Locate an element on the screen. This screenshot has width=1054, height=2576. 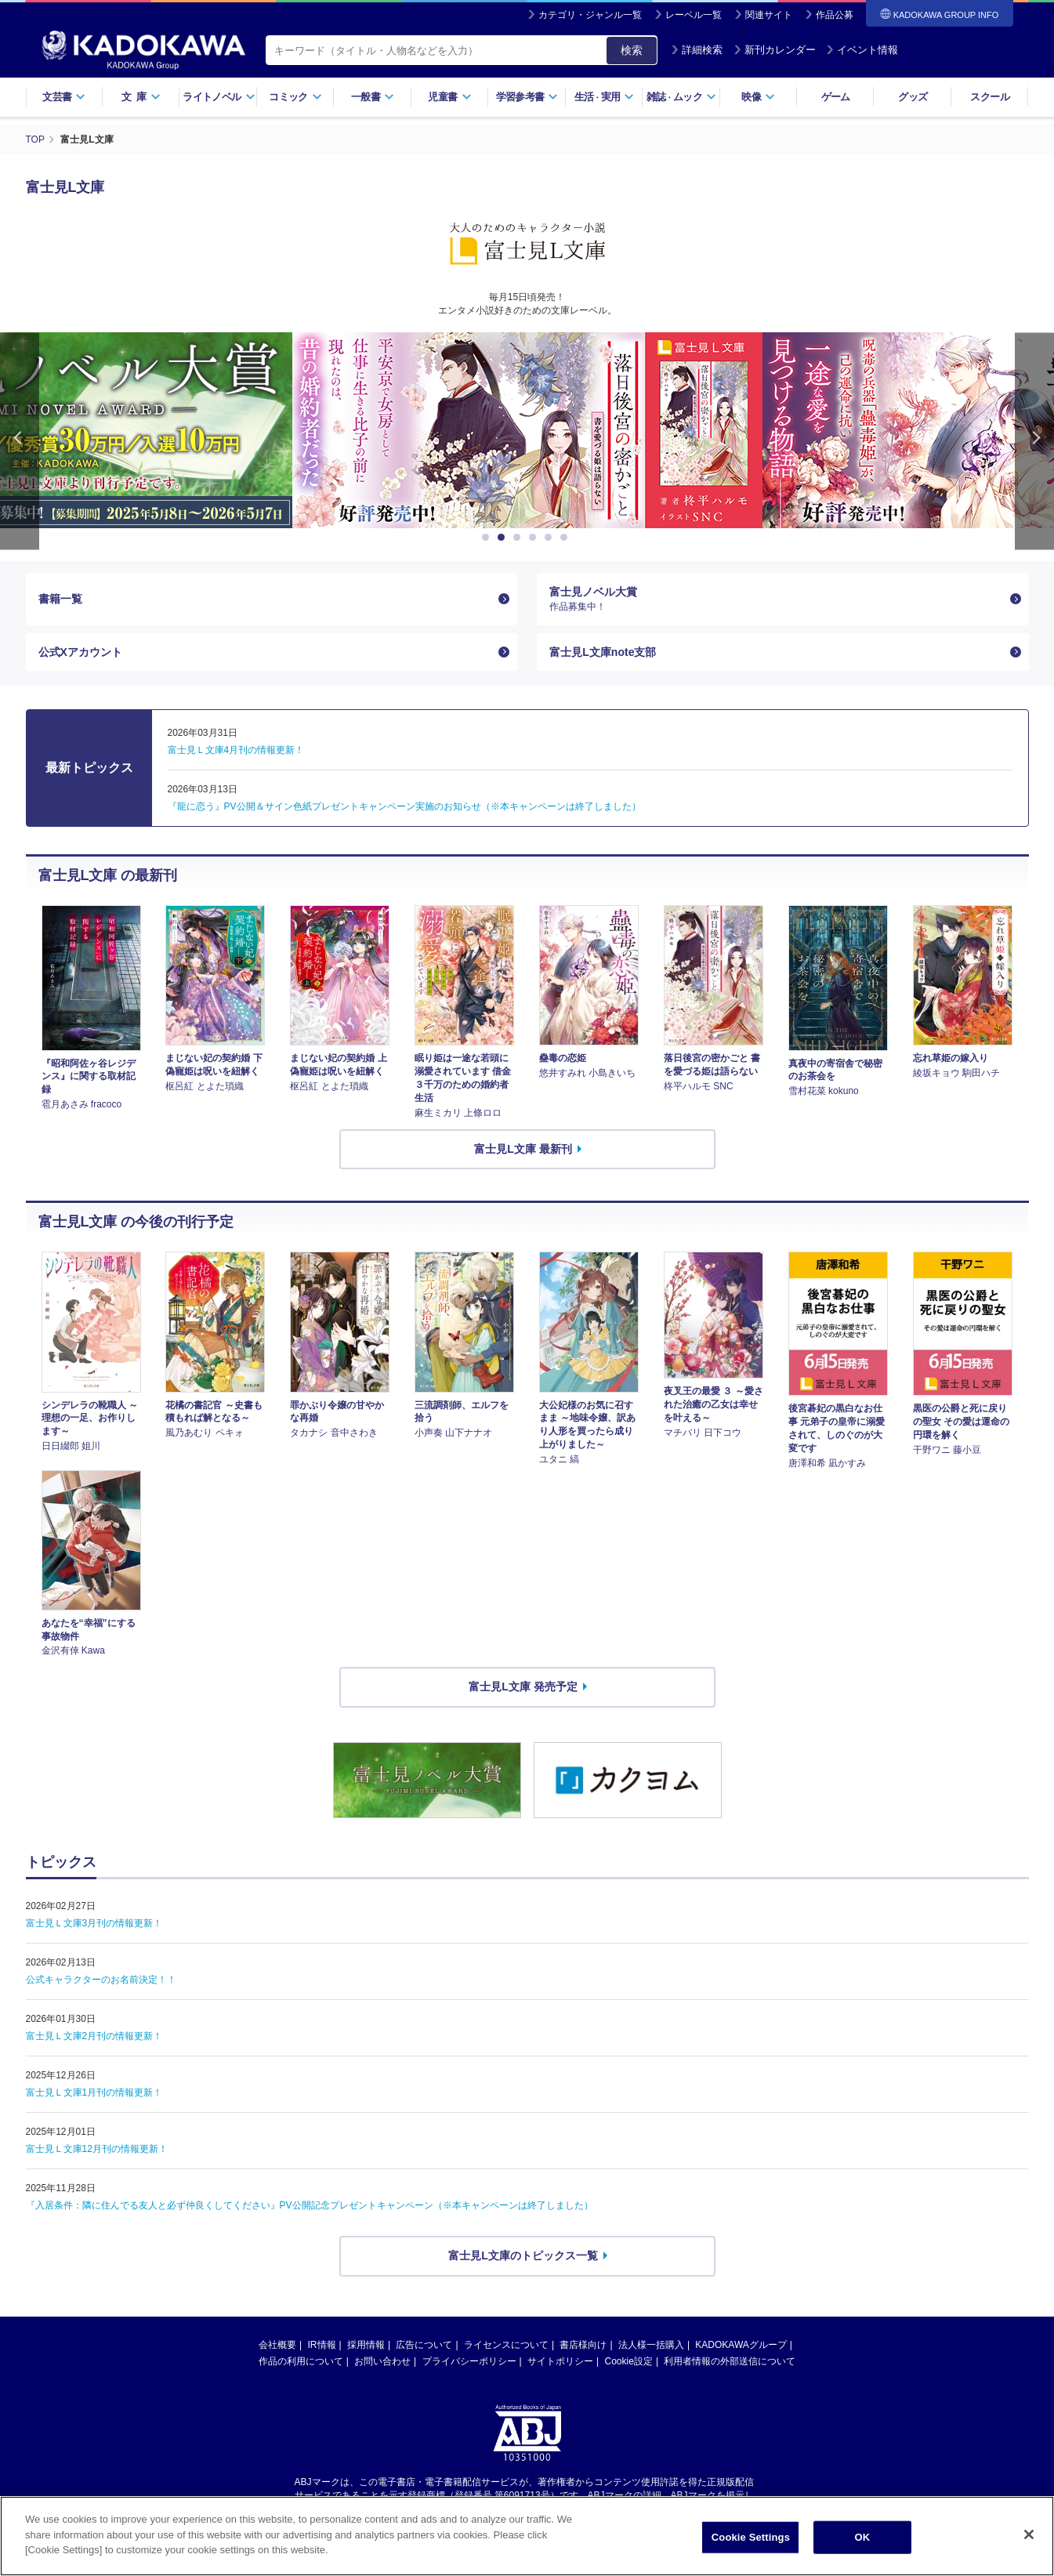
『入居条件：隣に住んでる友人と必ず仲良くしてください』PV公開記念プレゼントキャンペーン（※本キャンペーンは終了しました） is located at coordinates (309, 2205).